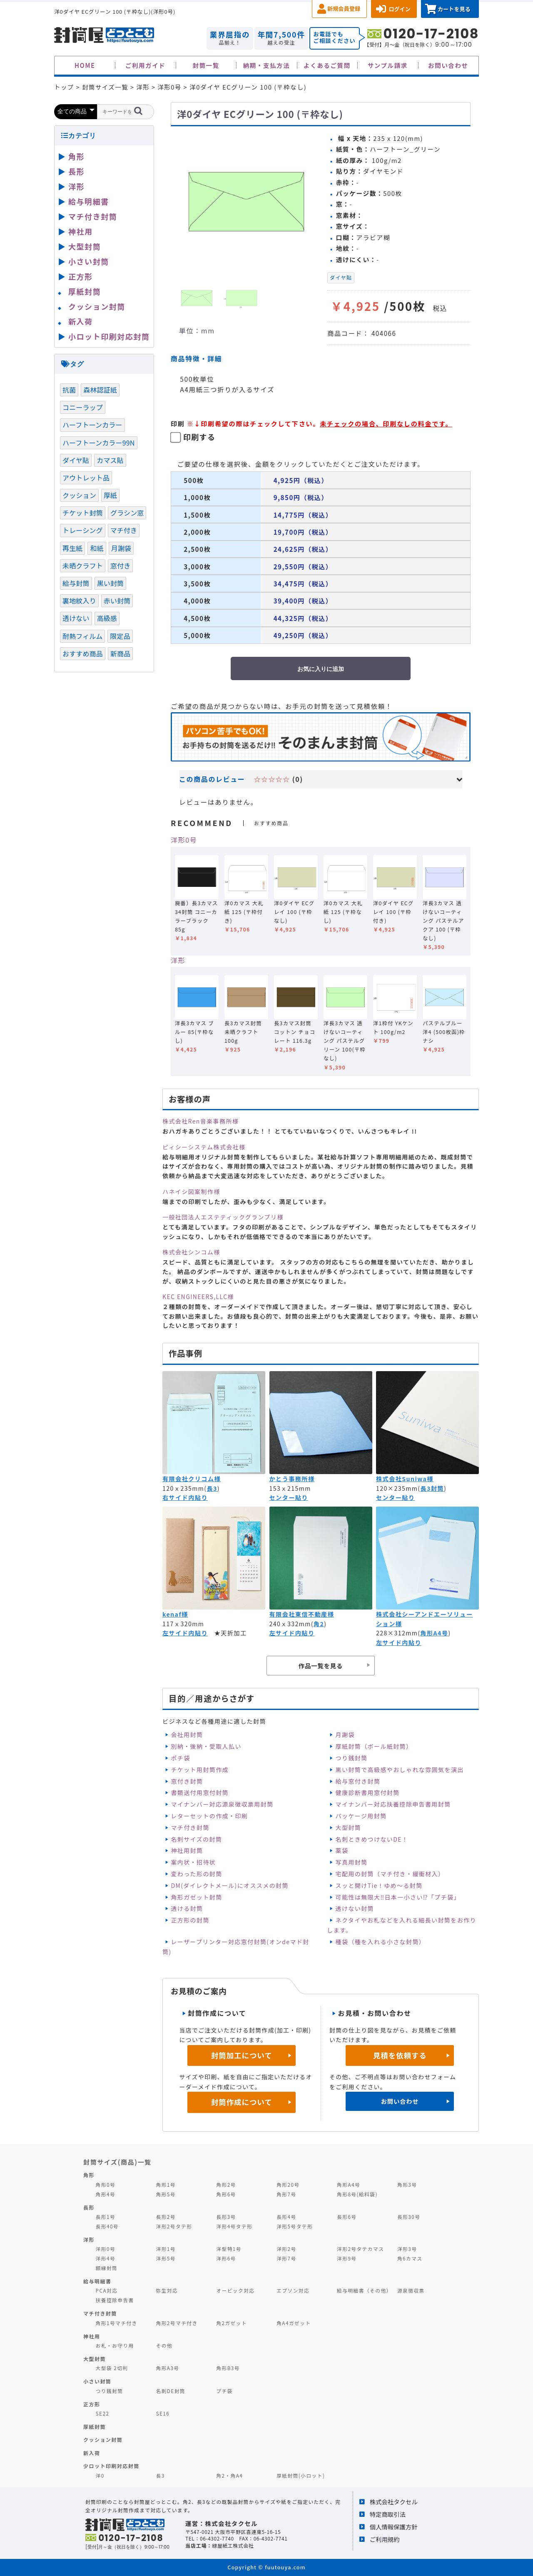 The image size is (533, 2576). Describe the element at coordinates (204, 1147) in the screenshot. I see `ピィシーシステム株式会社様` at that location.